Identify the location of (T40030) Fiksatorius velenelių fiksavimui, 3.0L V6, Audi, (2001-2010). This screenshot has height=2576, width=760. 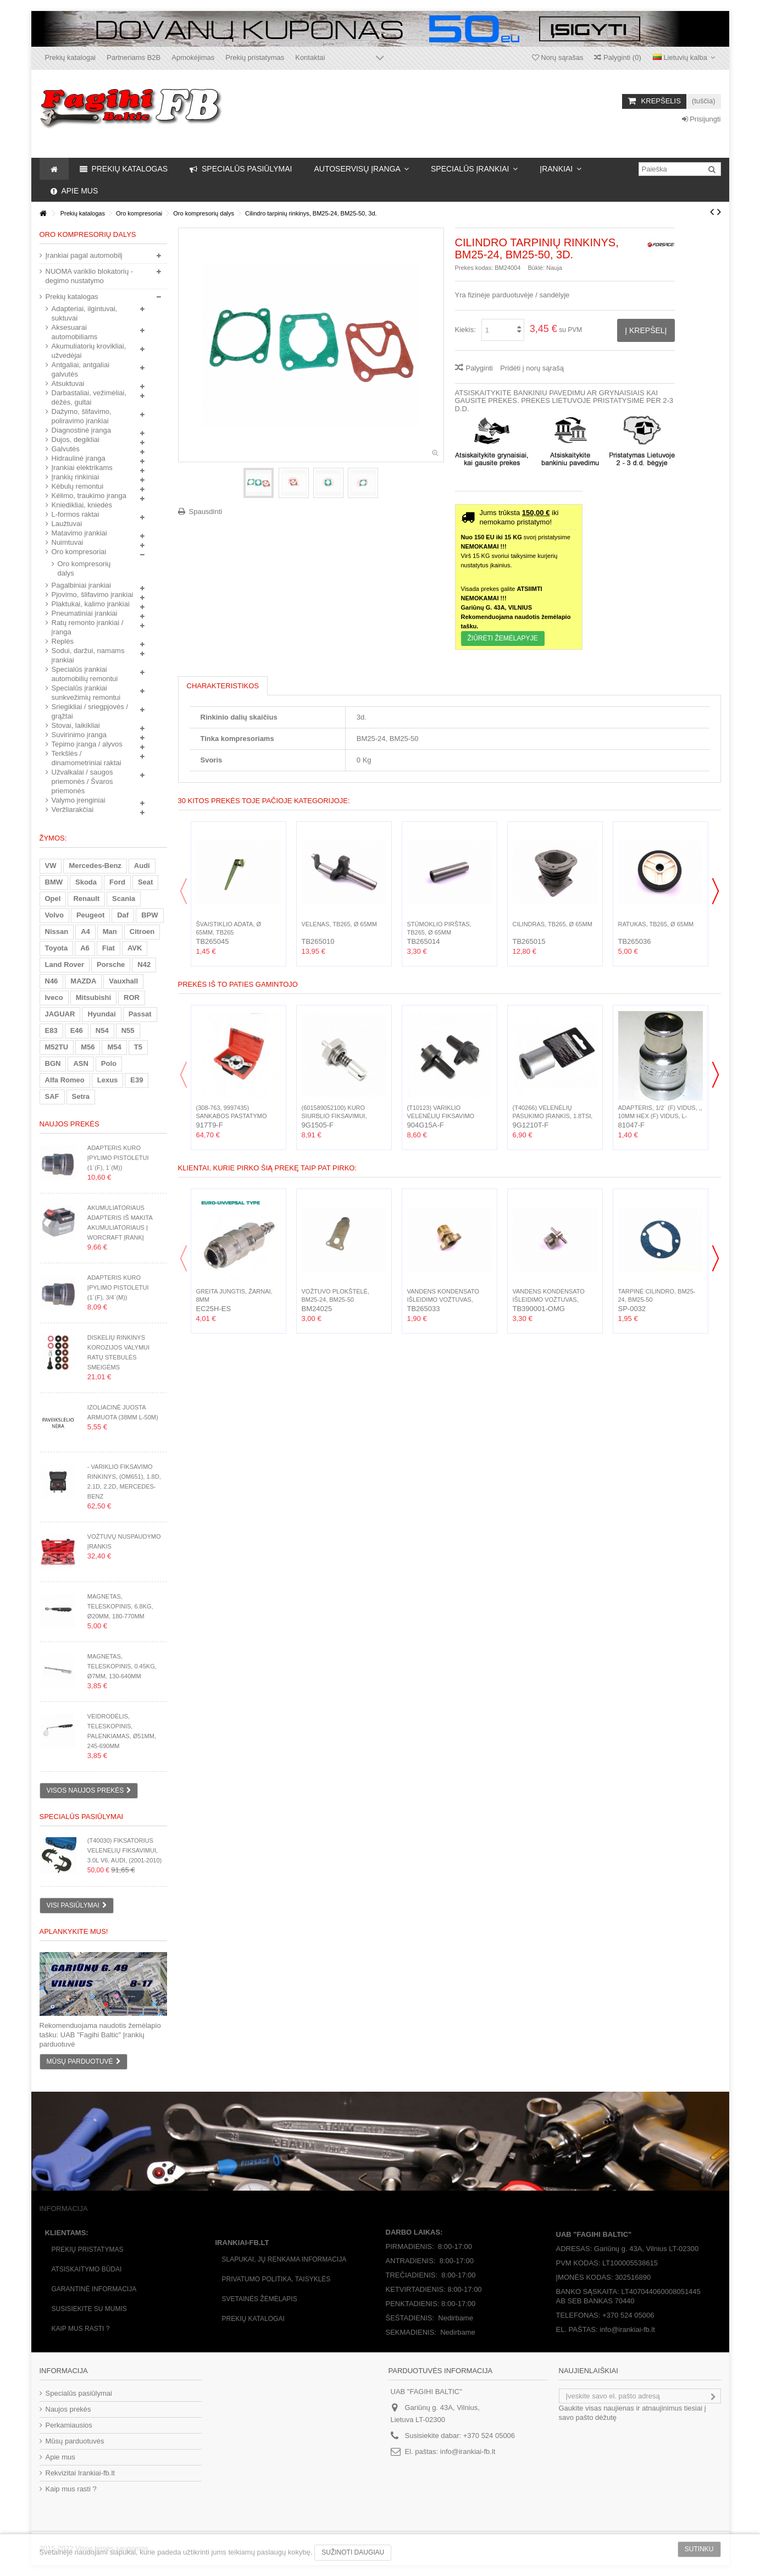
(124, 1850).